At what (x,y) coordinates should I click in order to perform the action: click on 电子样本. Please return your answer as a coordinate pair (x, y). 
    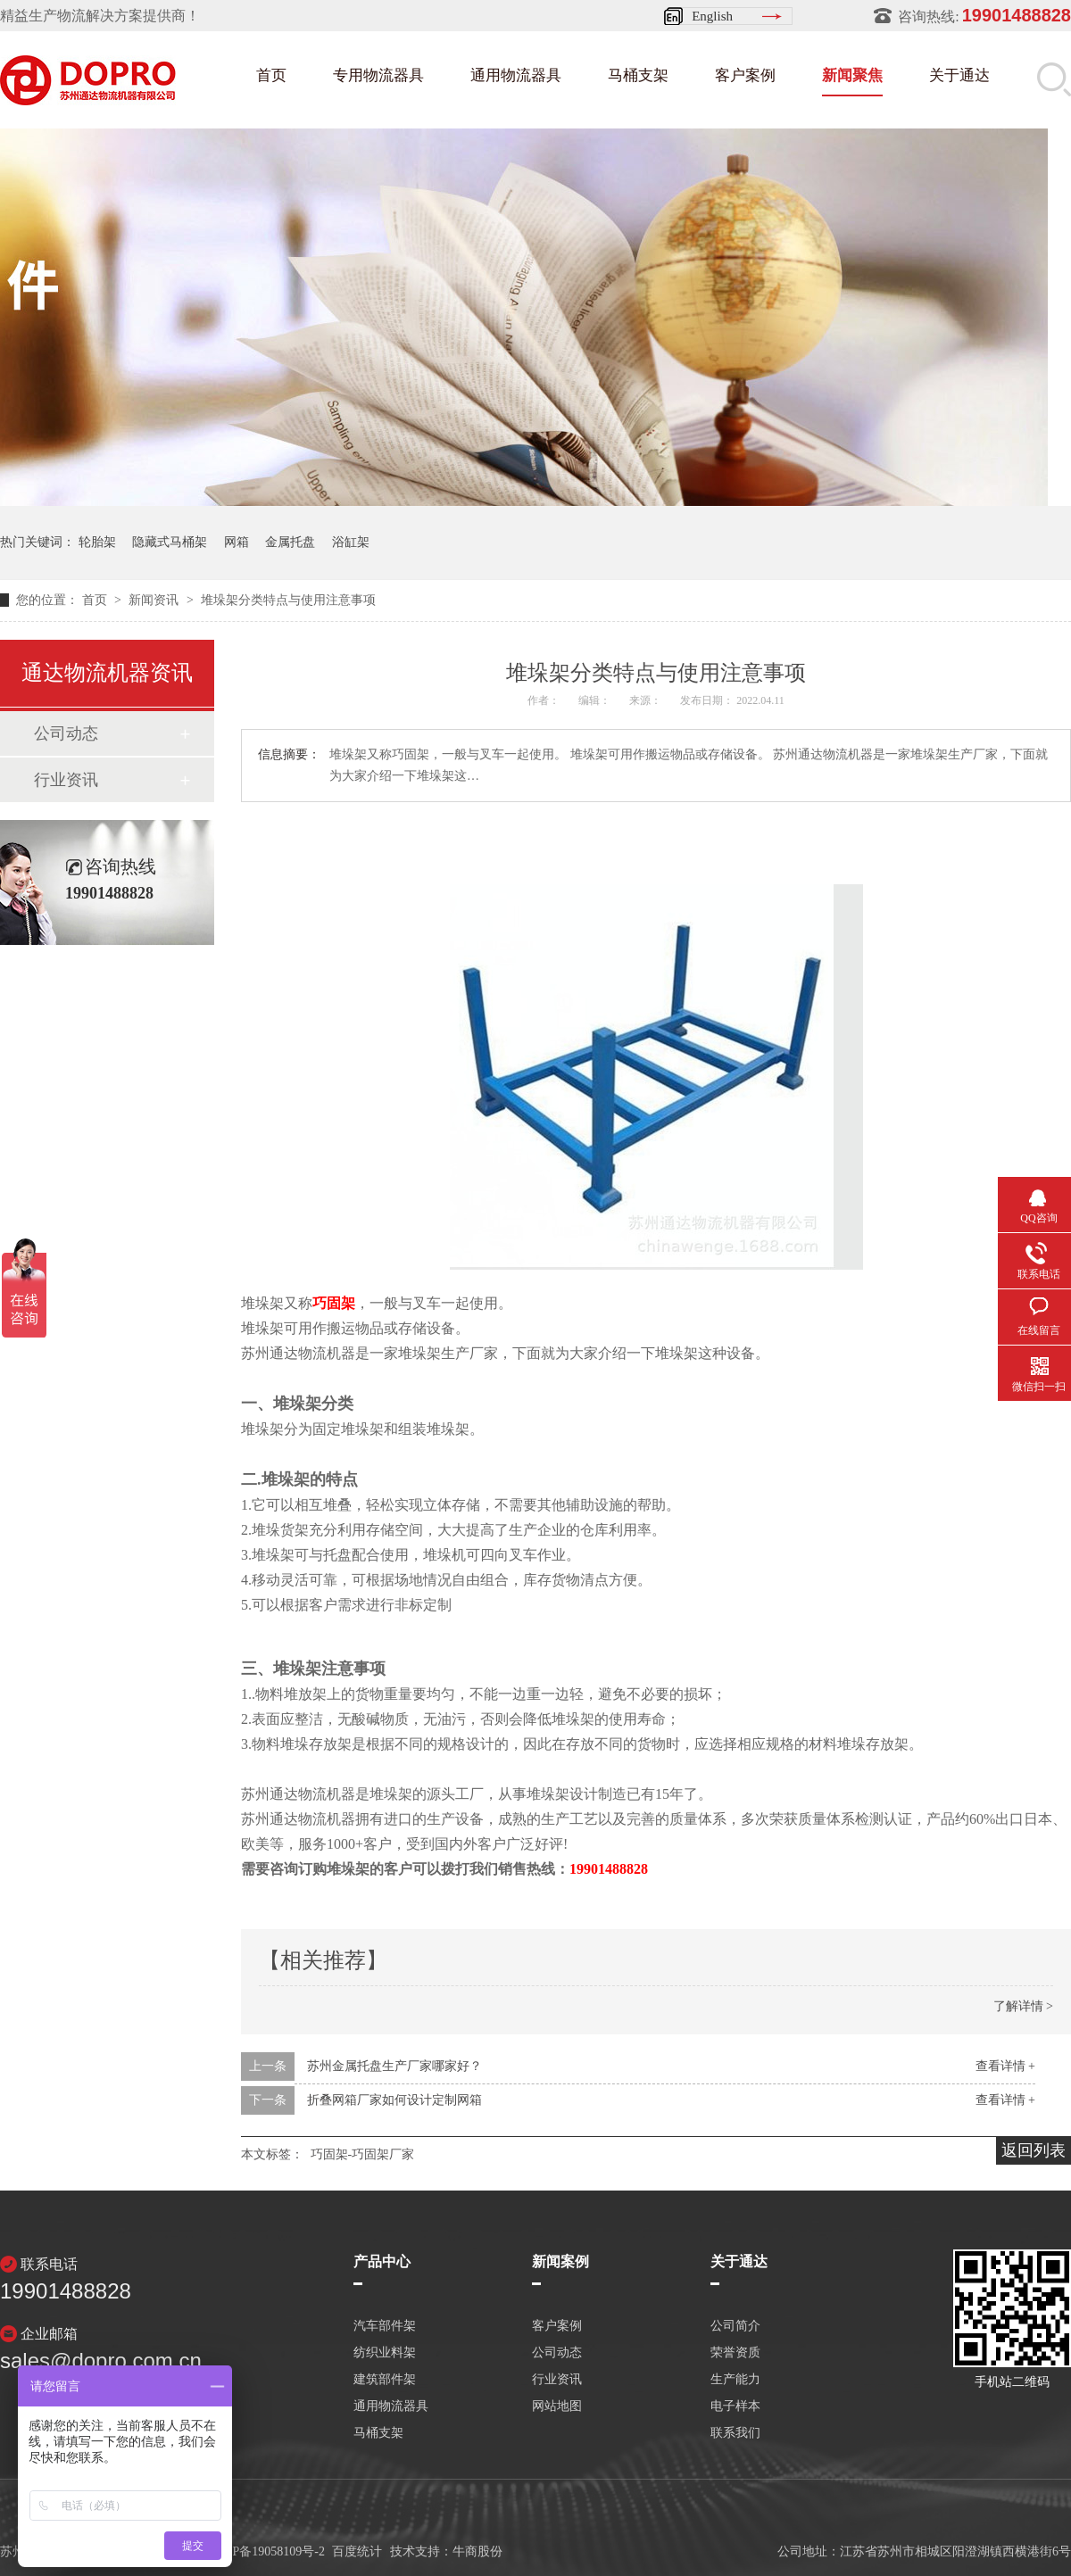
    Looking at the image, I should click on (735, 2406).